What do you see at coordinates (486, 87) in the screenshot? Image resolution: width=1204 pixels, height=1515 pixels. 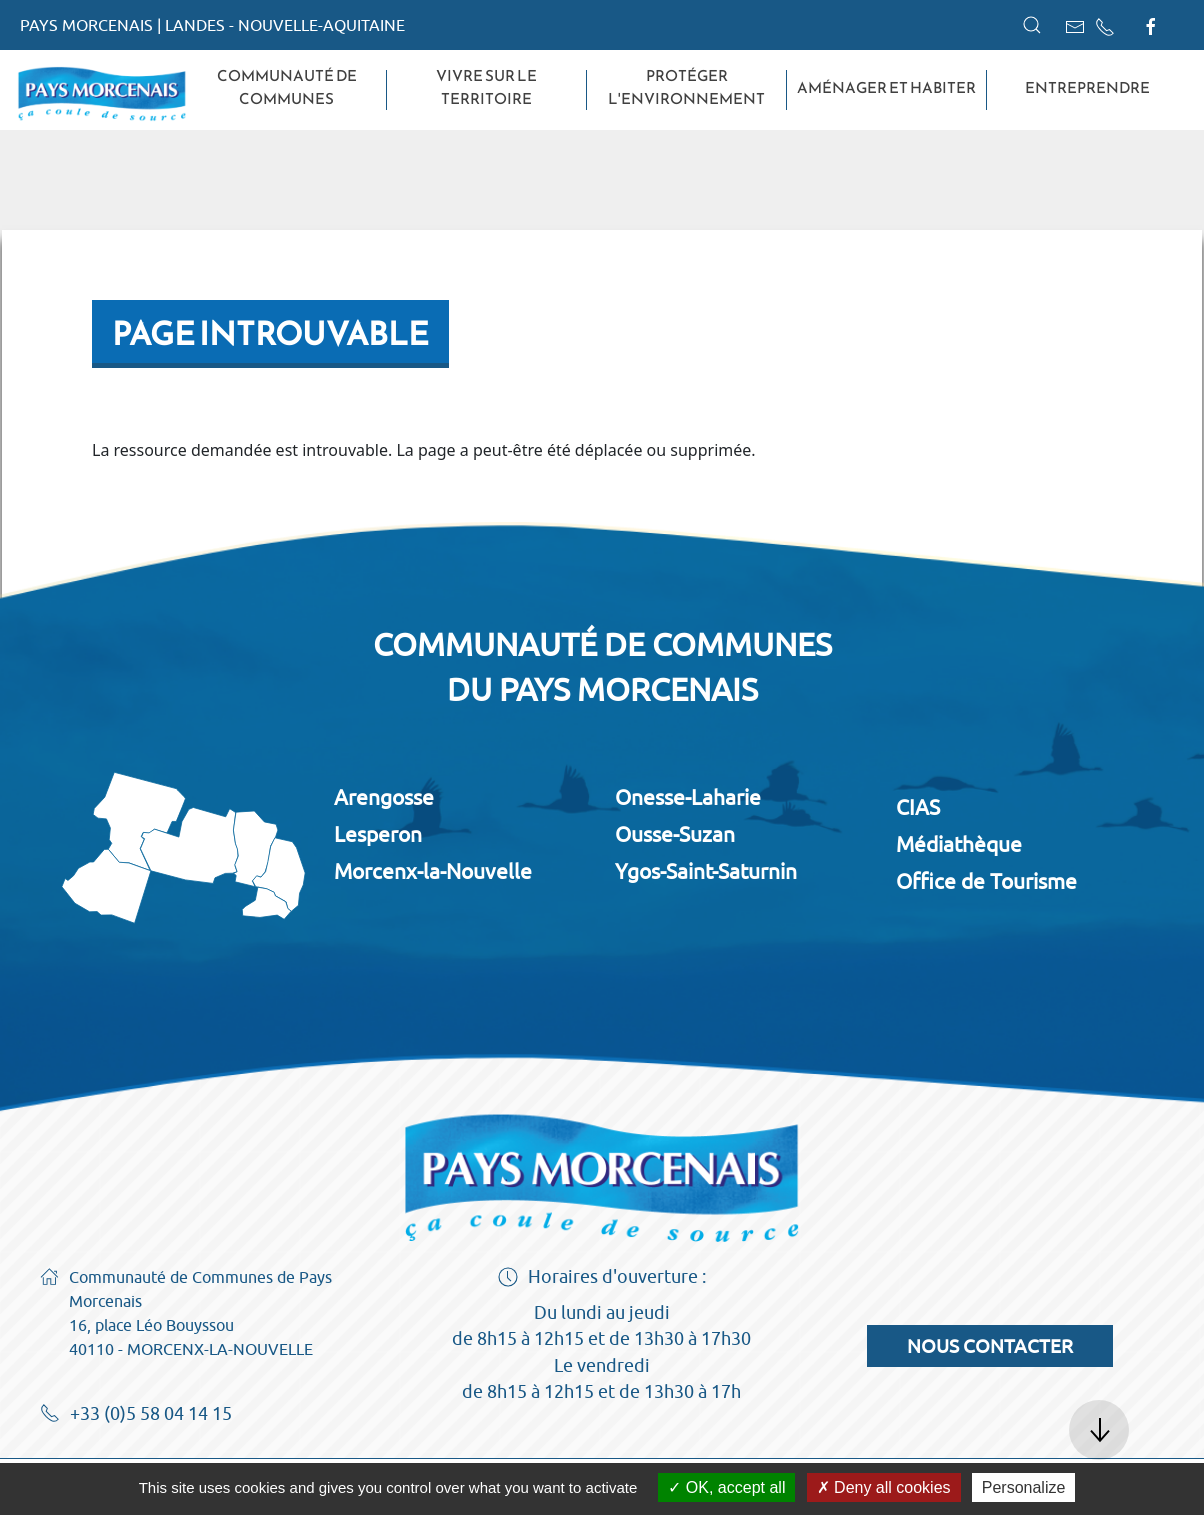 I see `Vivre sur le territoire` at bounding box center [486, 87].